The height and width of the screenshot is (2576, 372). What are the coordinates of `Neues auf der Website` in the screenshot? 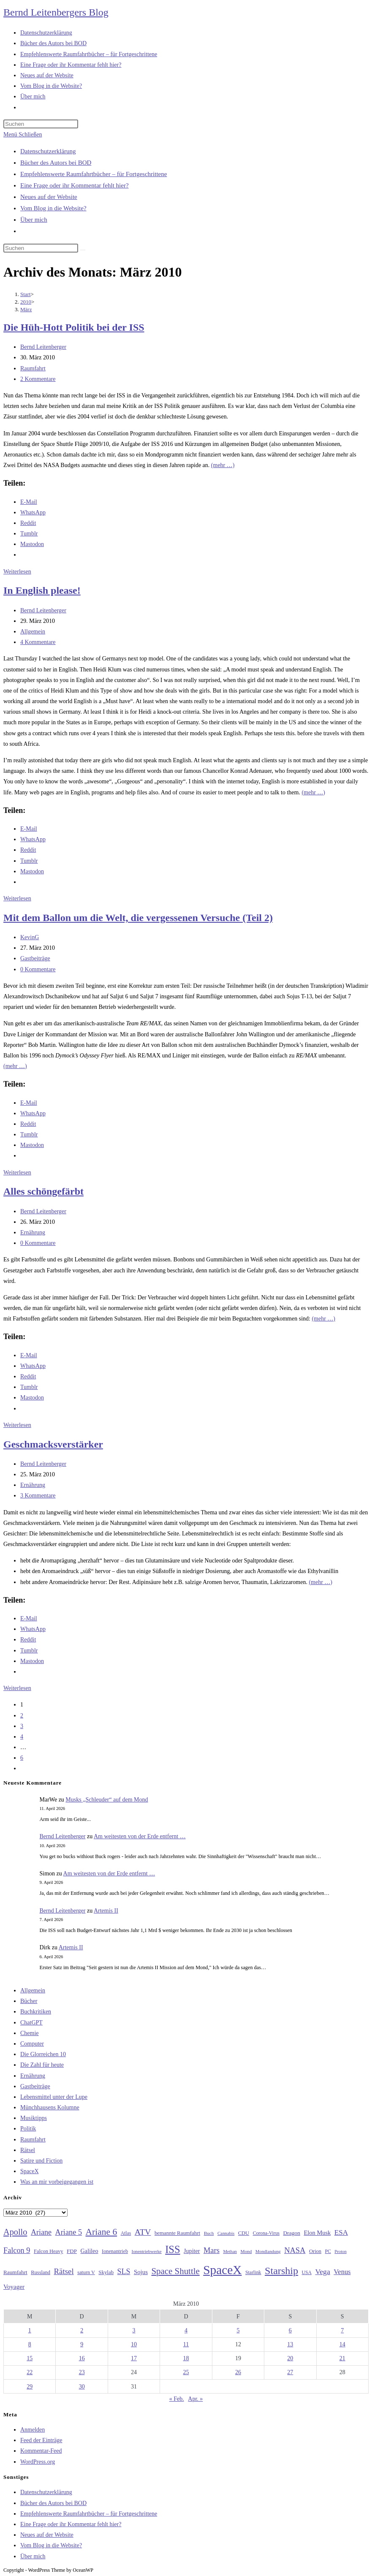 It's located at (48, 196).